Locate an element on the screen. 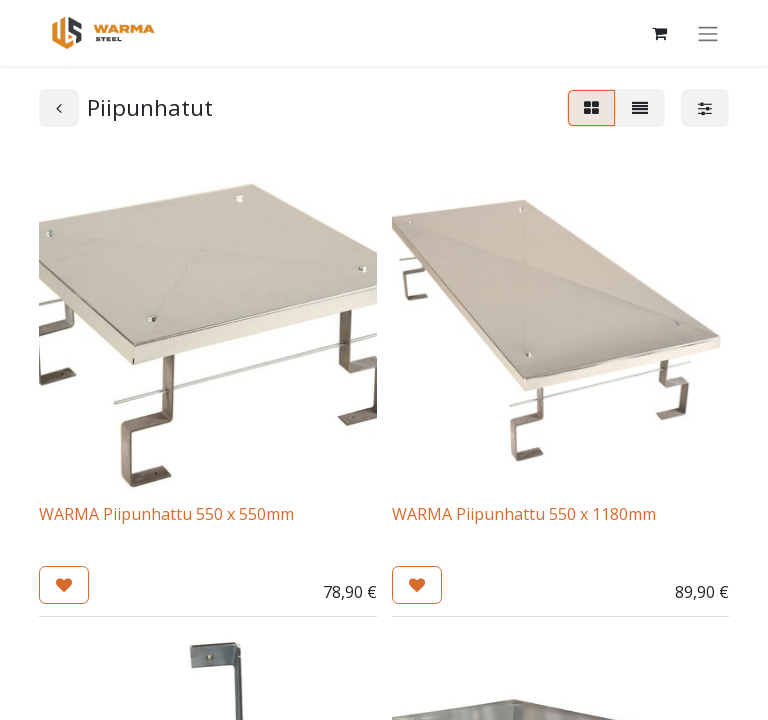 This screenshot has height=720, width=768. [button] is located at coordinates (64, 585).